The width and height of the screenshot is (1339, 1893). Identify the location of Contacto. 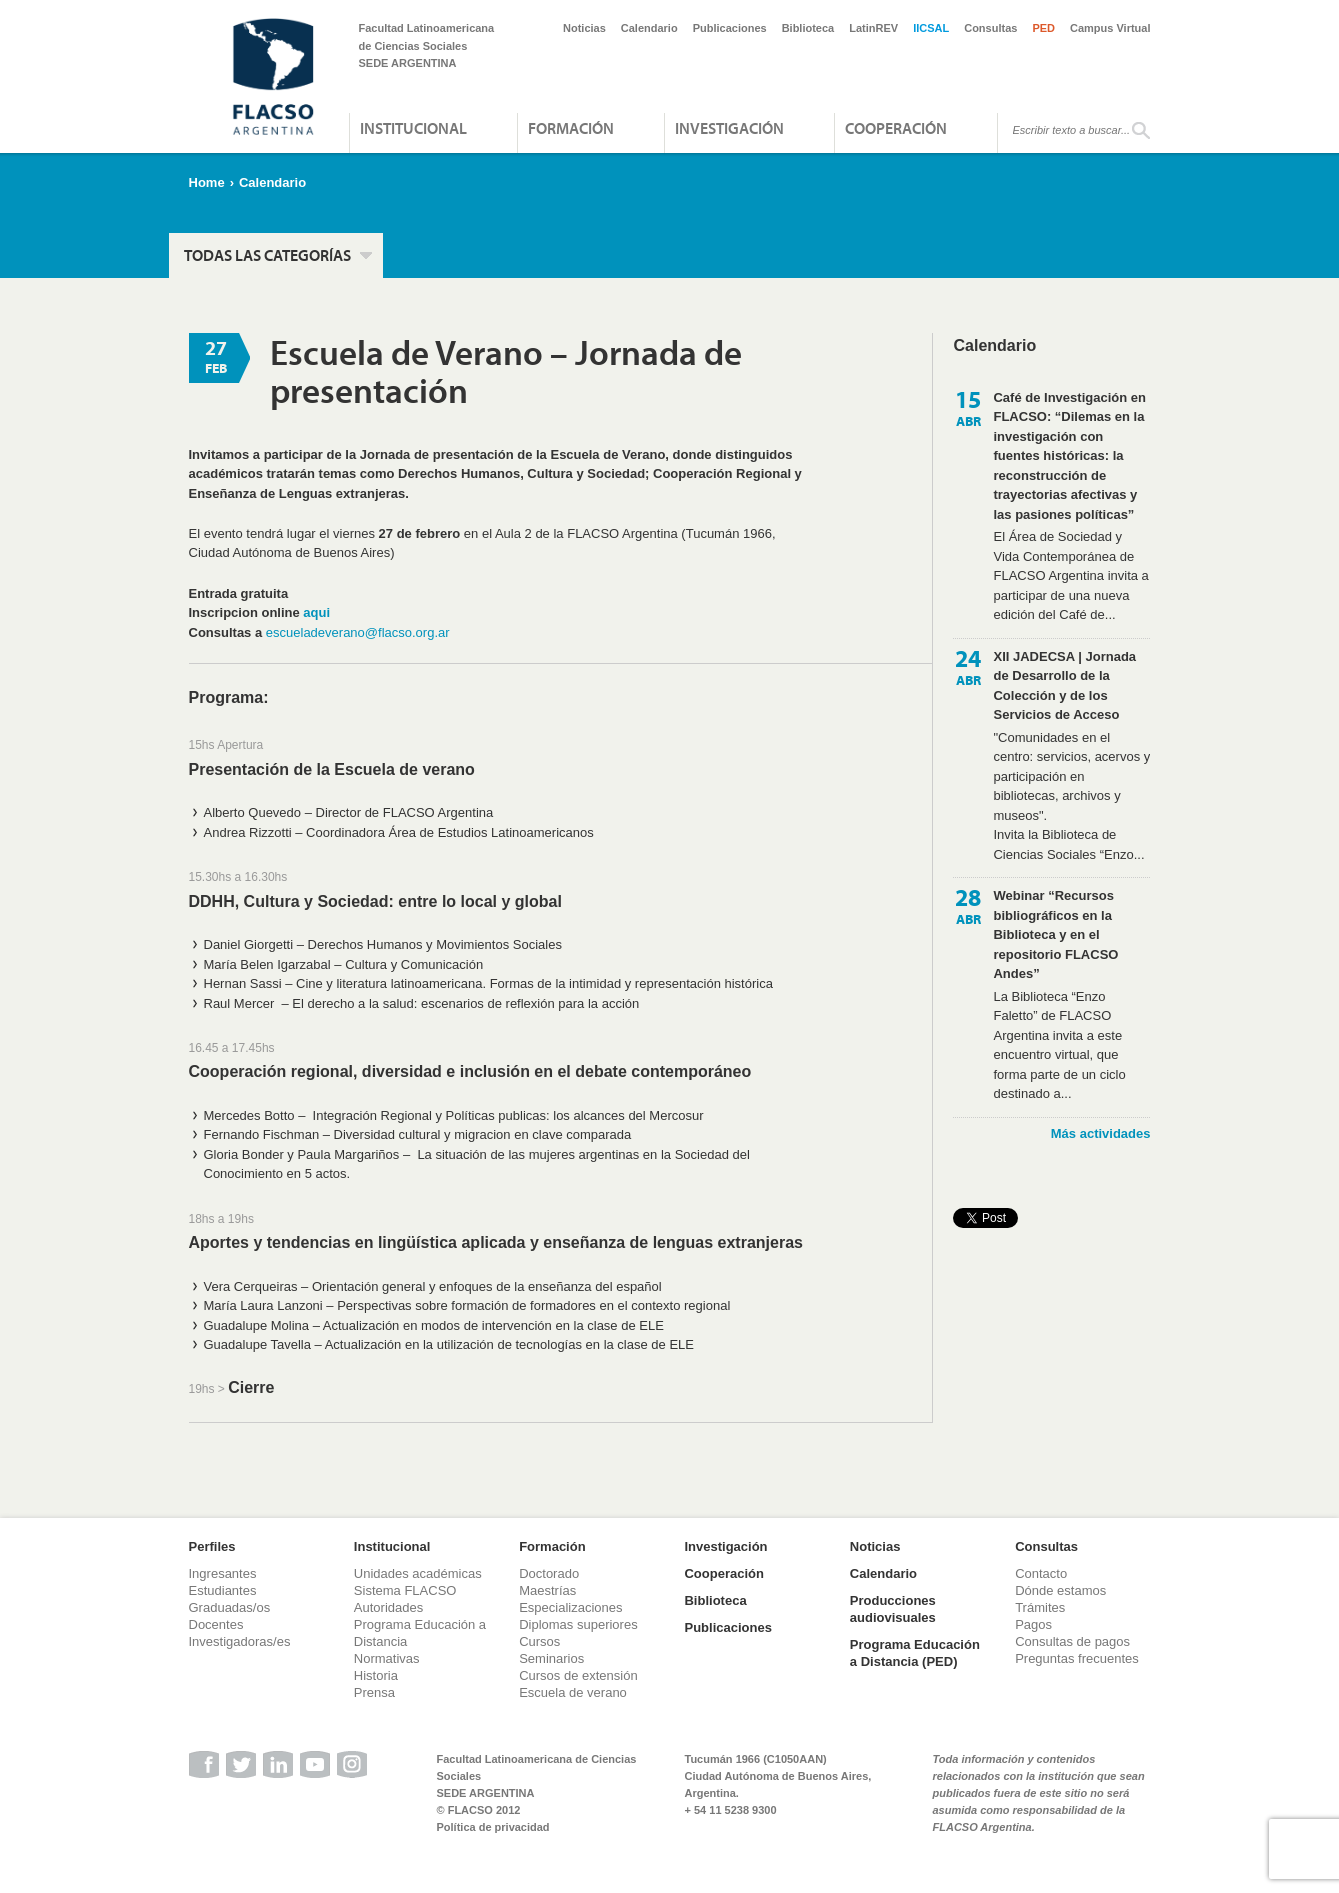
(1041, 1573).